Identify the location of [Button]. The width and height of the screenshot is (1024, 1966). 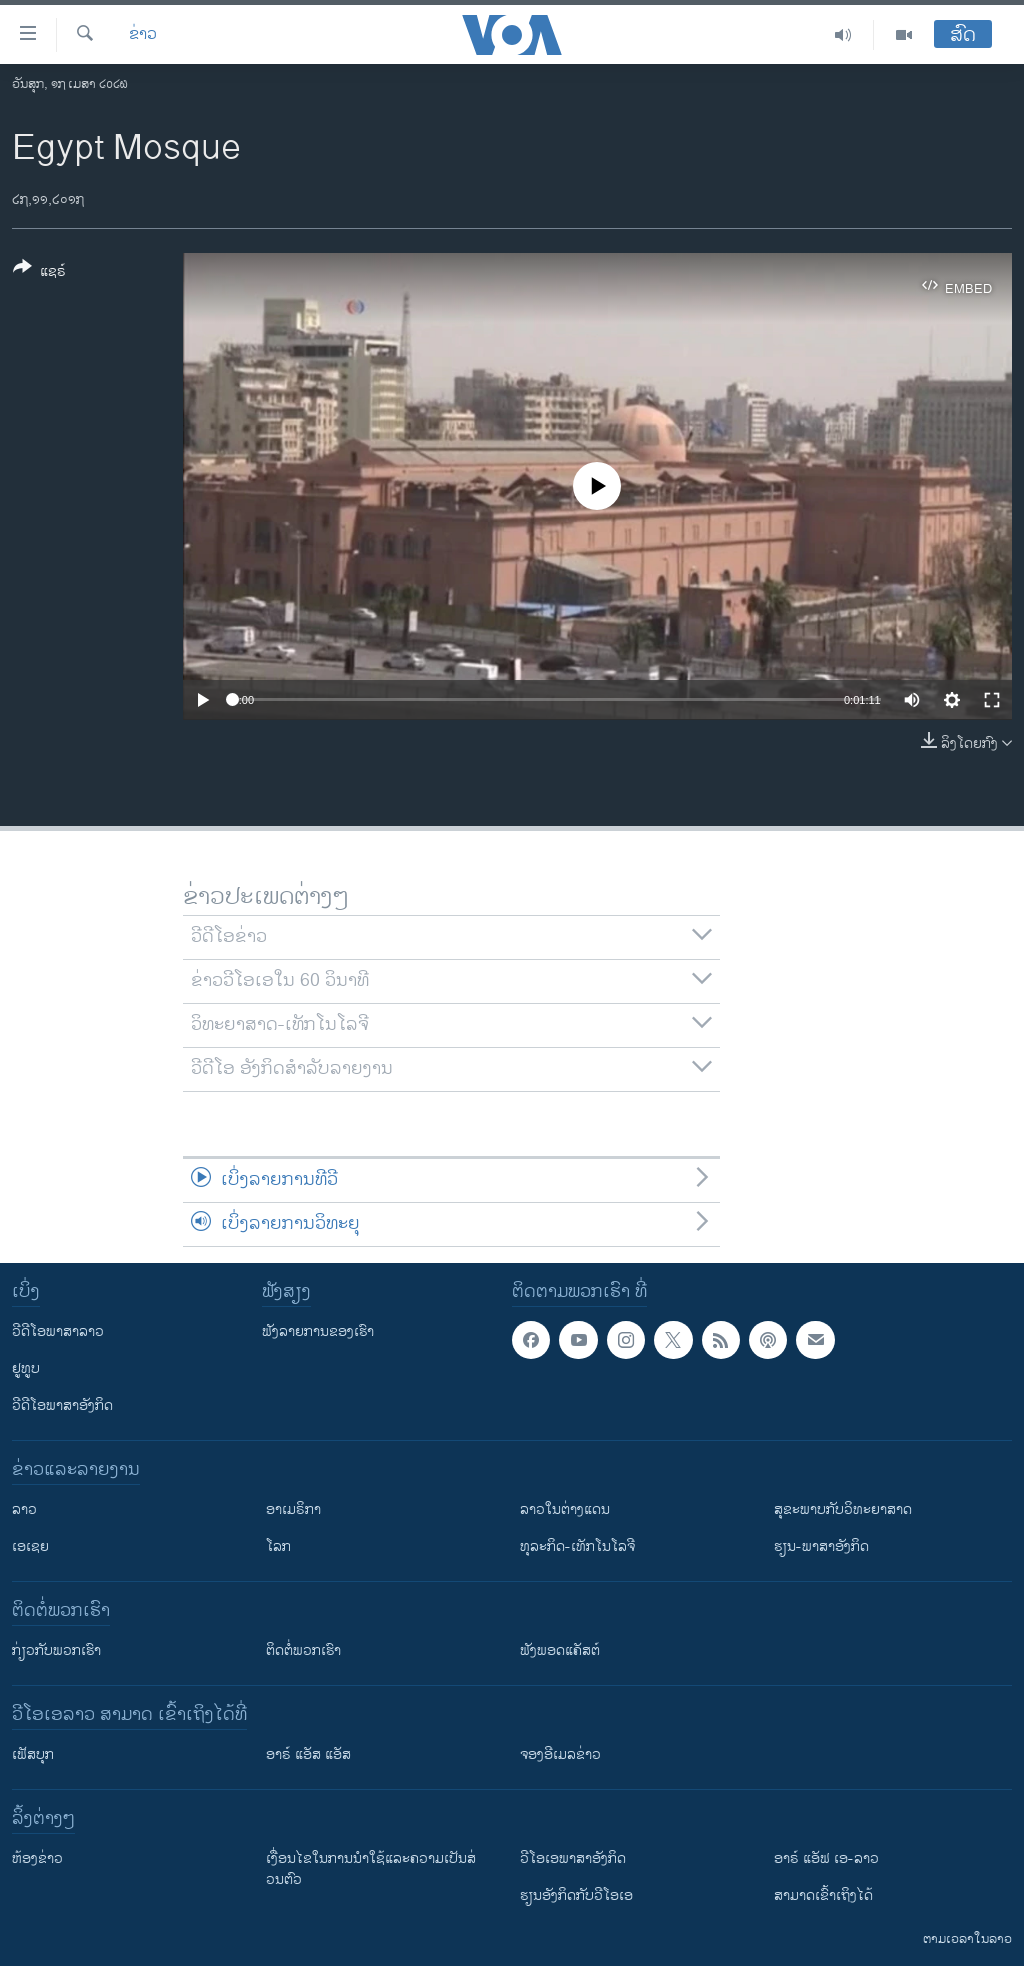
(39, 273).